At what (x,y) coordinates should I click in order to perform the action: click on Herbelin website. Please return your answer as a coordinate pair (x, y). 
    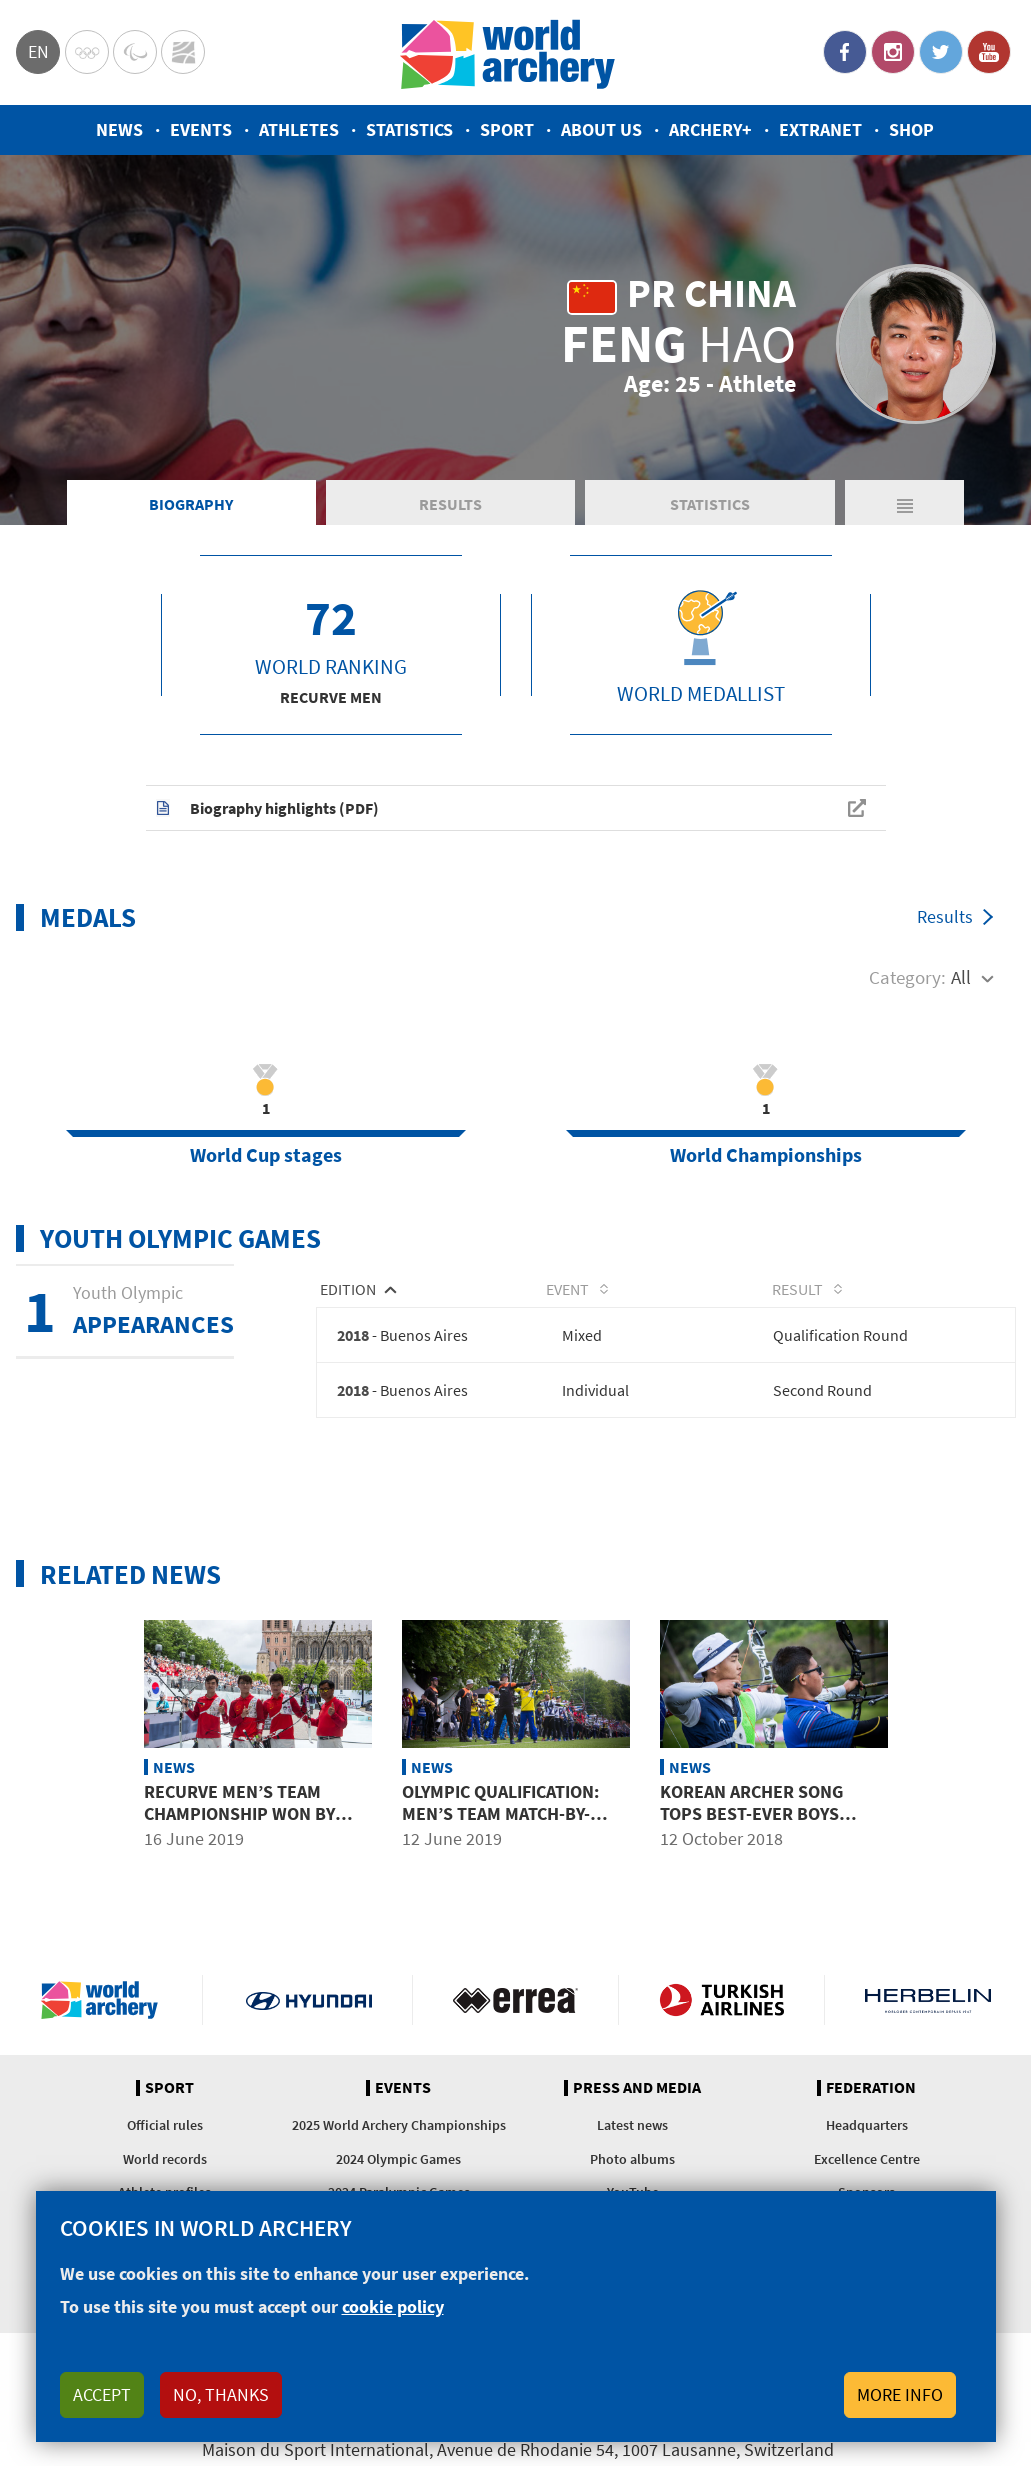
    Looking at the image, I should click on (928, 2012).